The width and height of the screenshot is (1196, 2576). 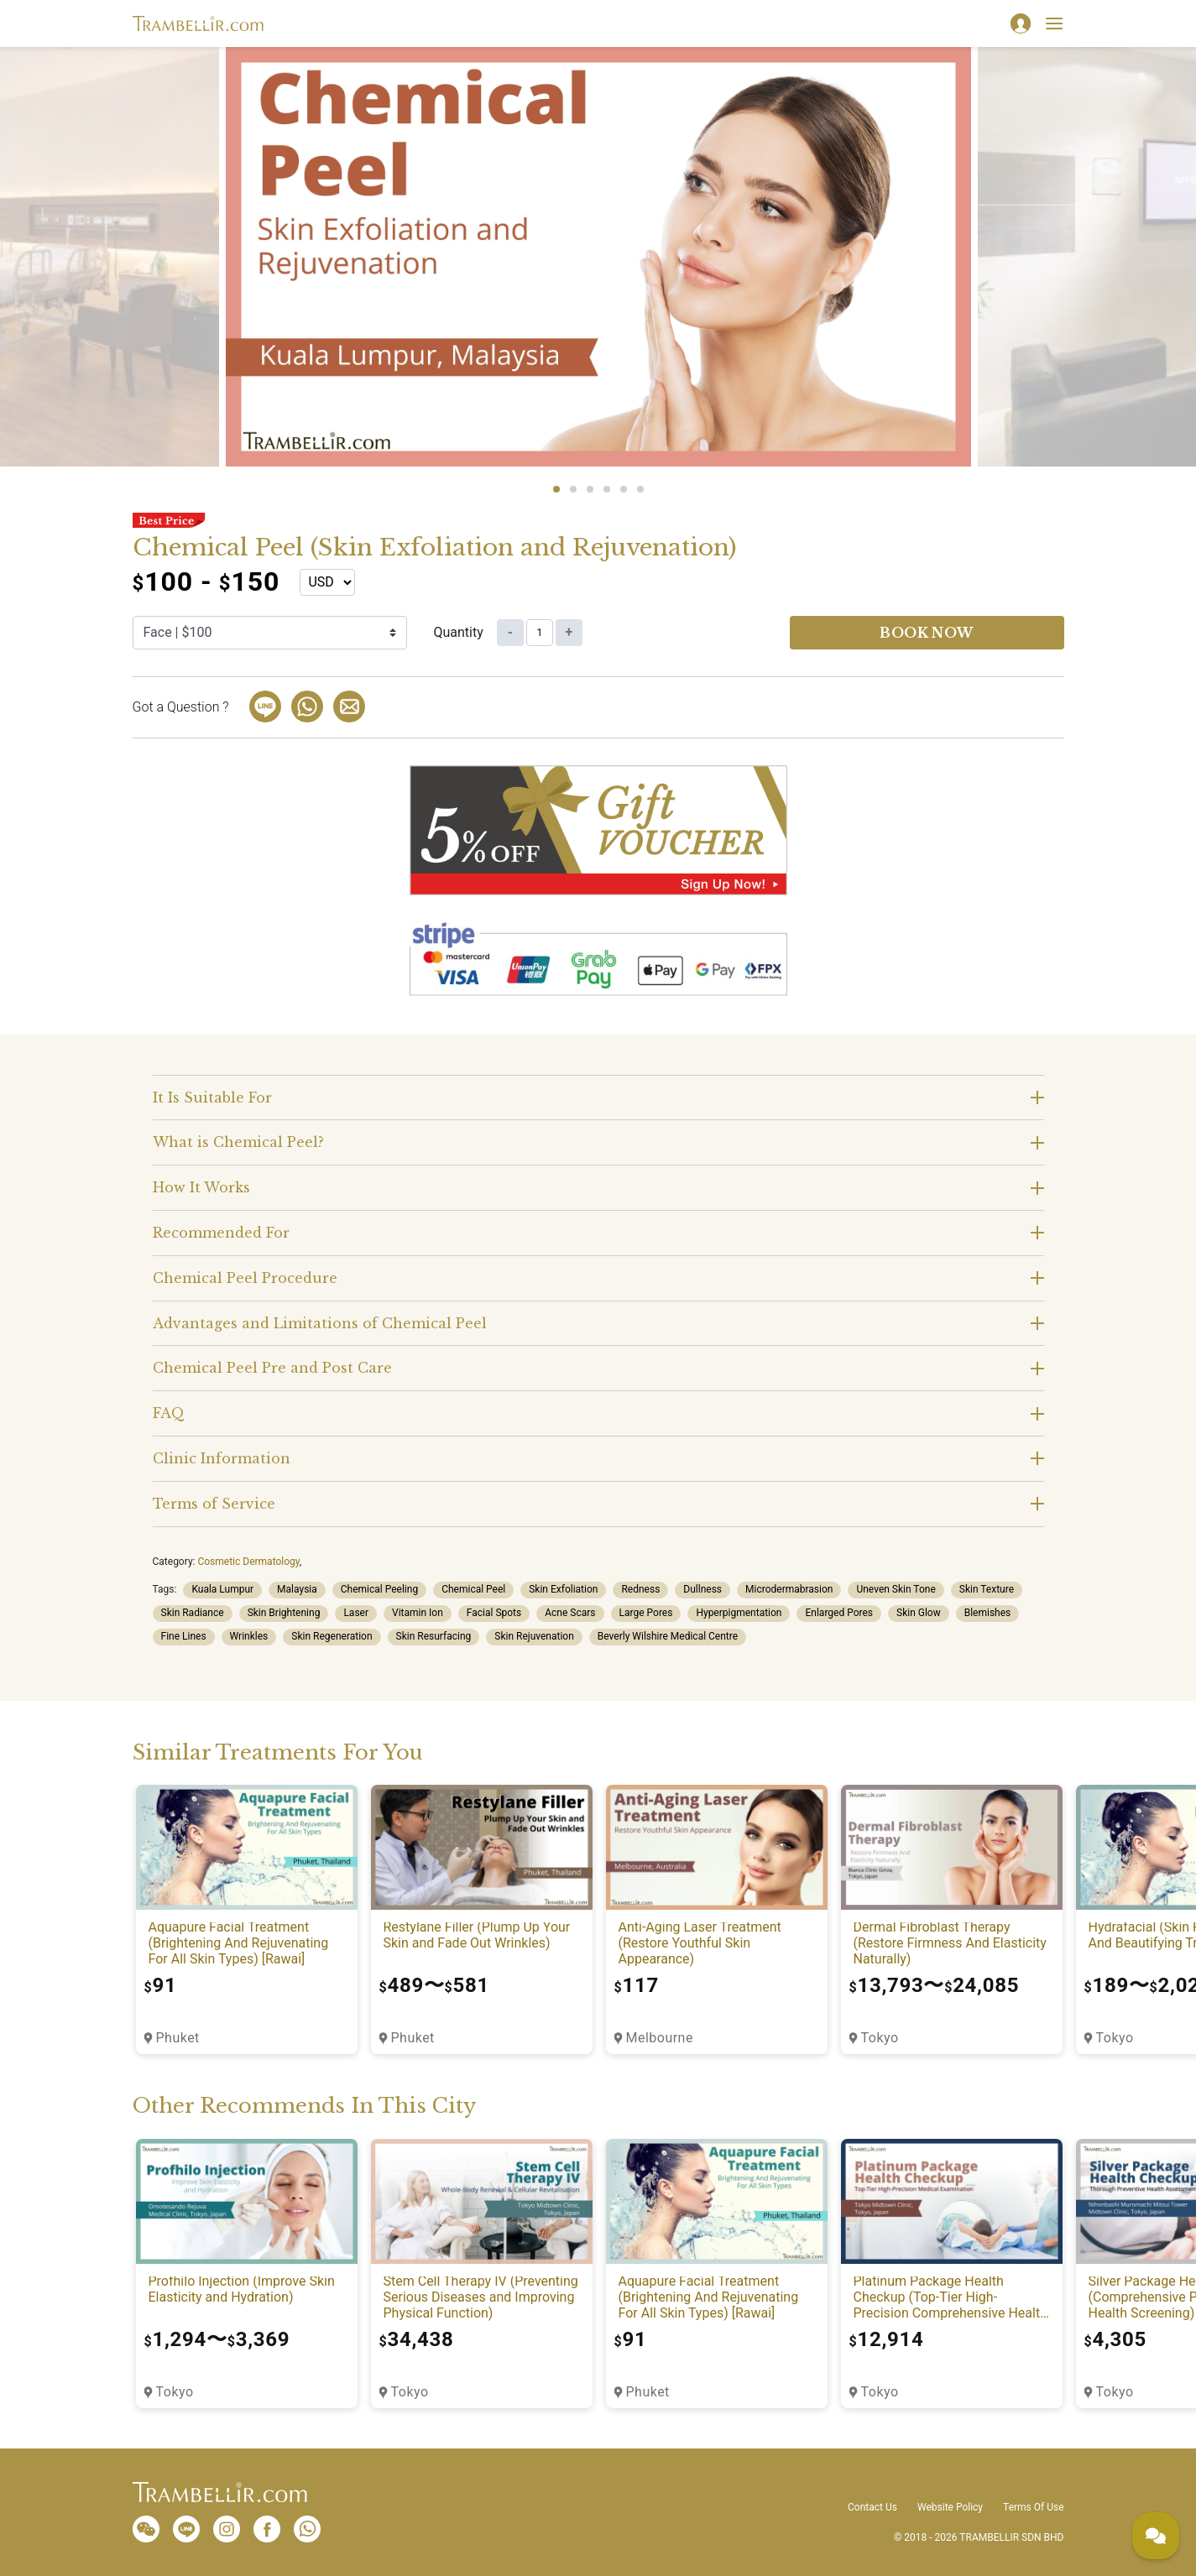 I want to click on Wrinkles, so click(x=249, y=1636).